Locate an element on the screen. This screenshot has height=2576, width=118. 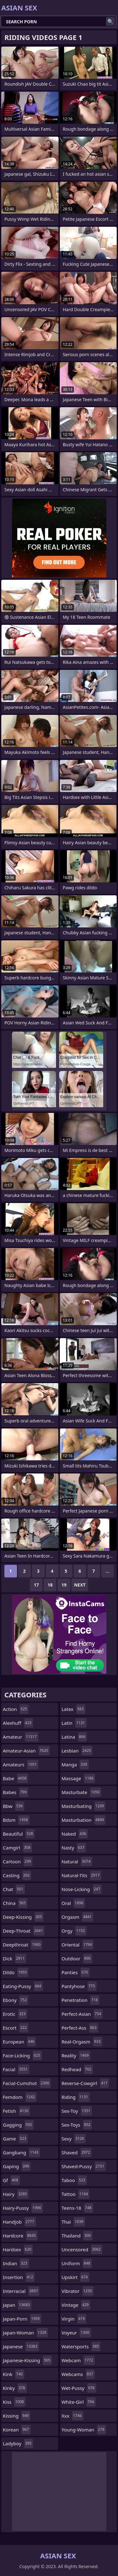
shaved is located at coordinates (77, 2152).